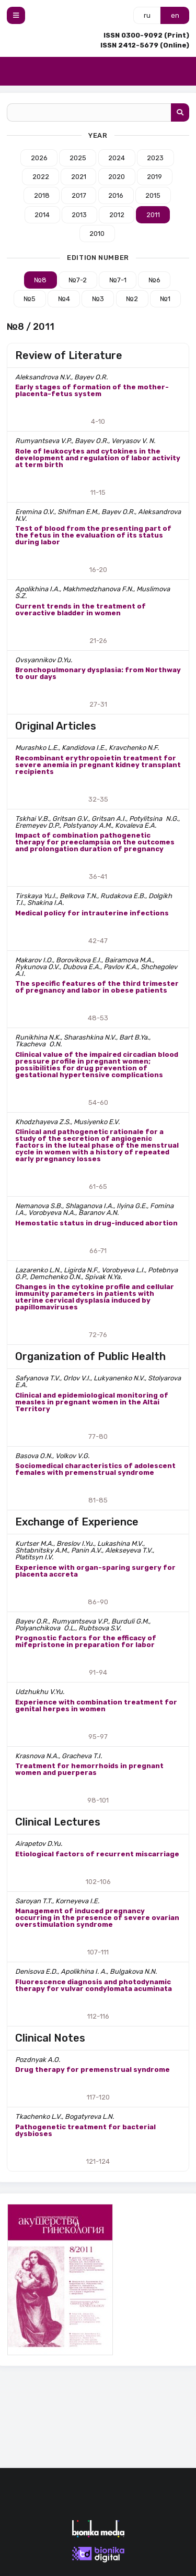 Image resolution: width=196 pixels, height=2576 pixels. I want to click on №1, so click(165, 299).